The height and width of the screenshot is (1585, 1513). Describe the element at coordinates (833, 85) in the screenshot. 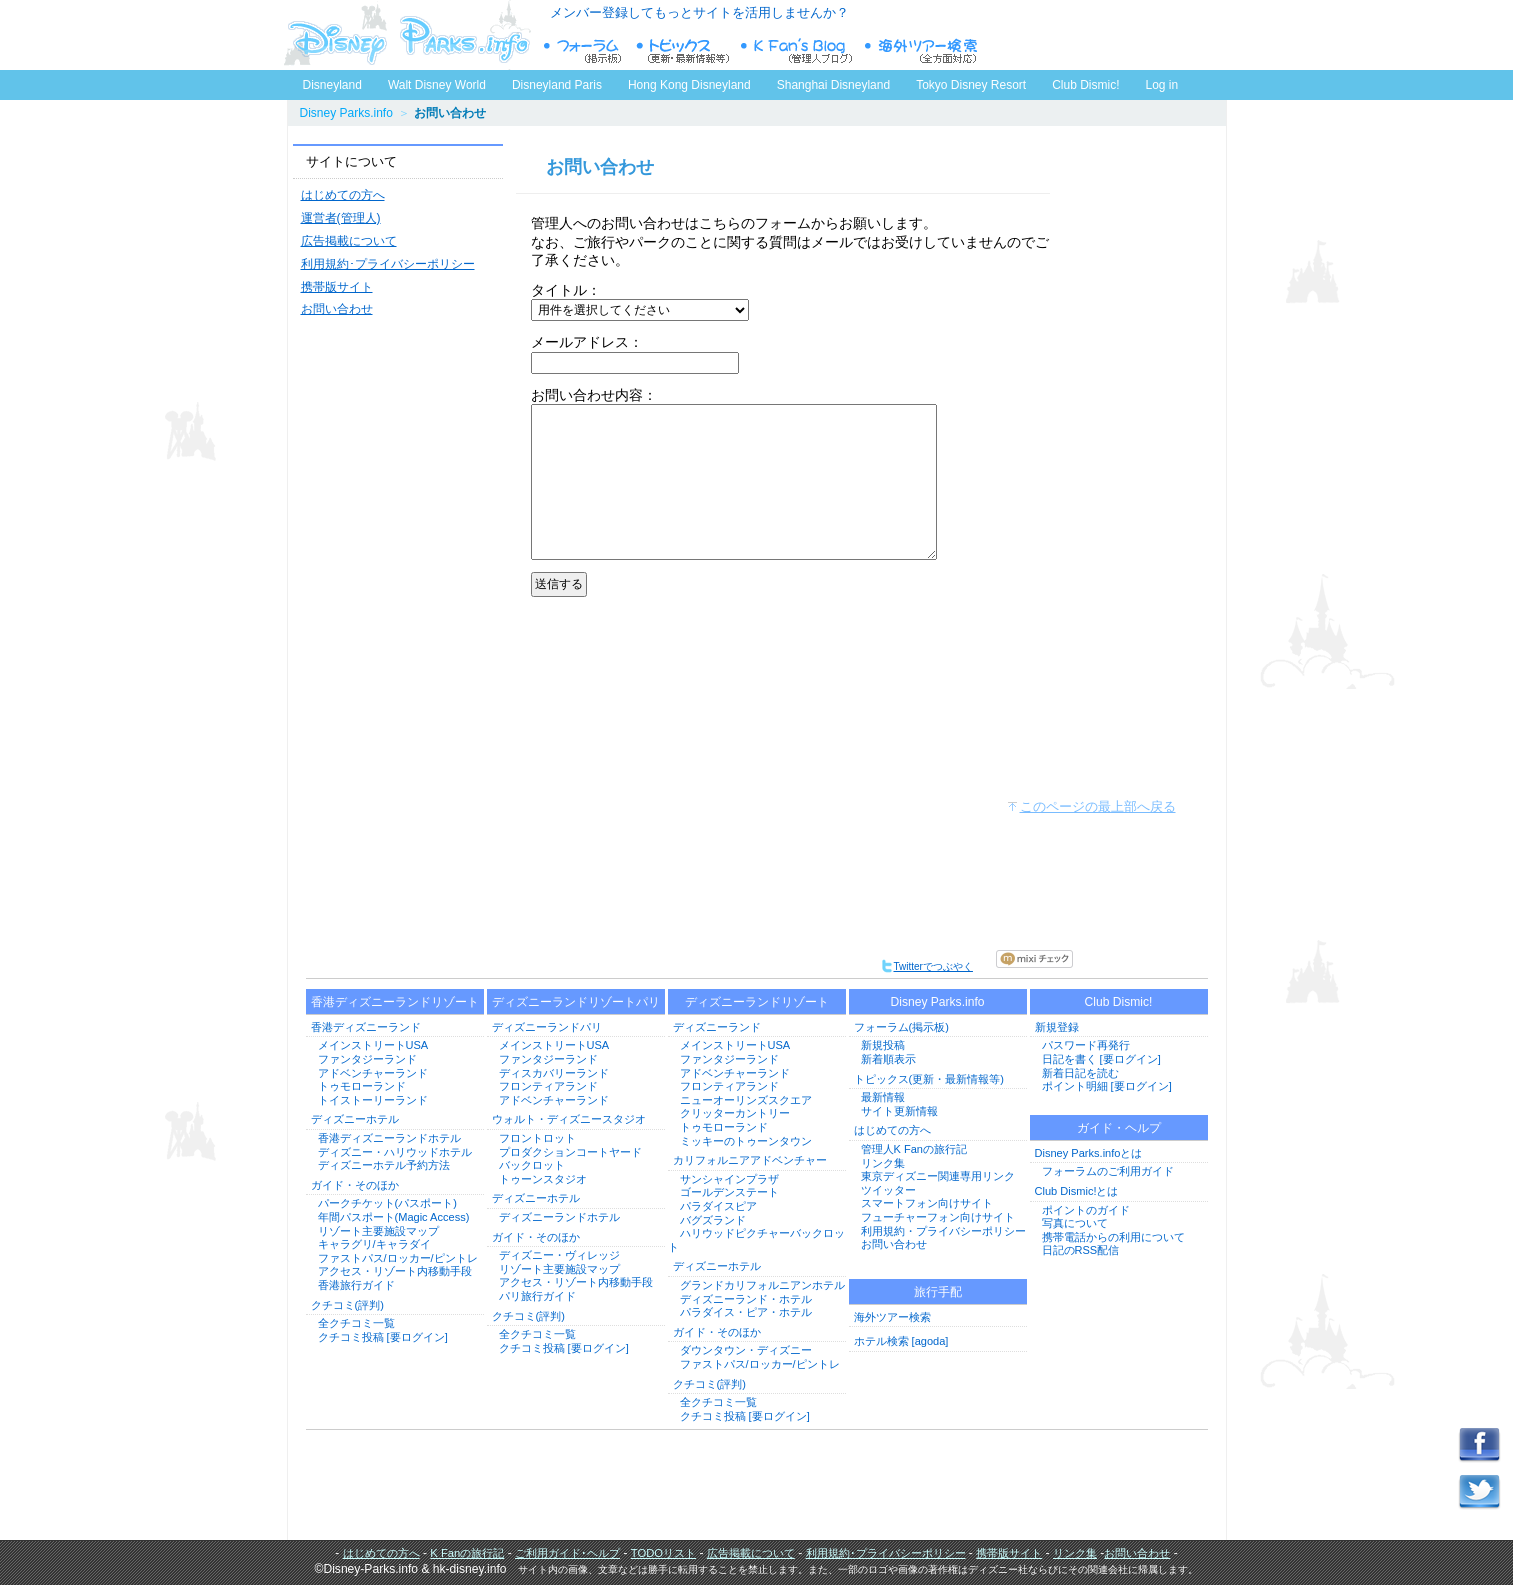

I see `Shanghai Disneyland` at that location.